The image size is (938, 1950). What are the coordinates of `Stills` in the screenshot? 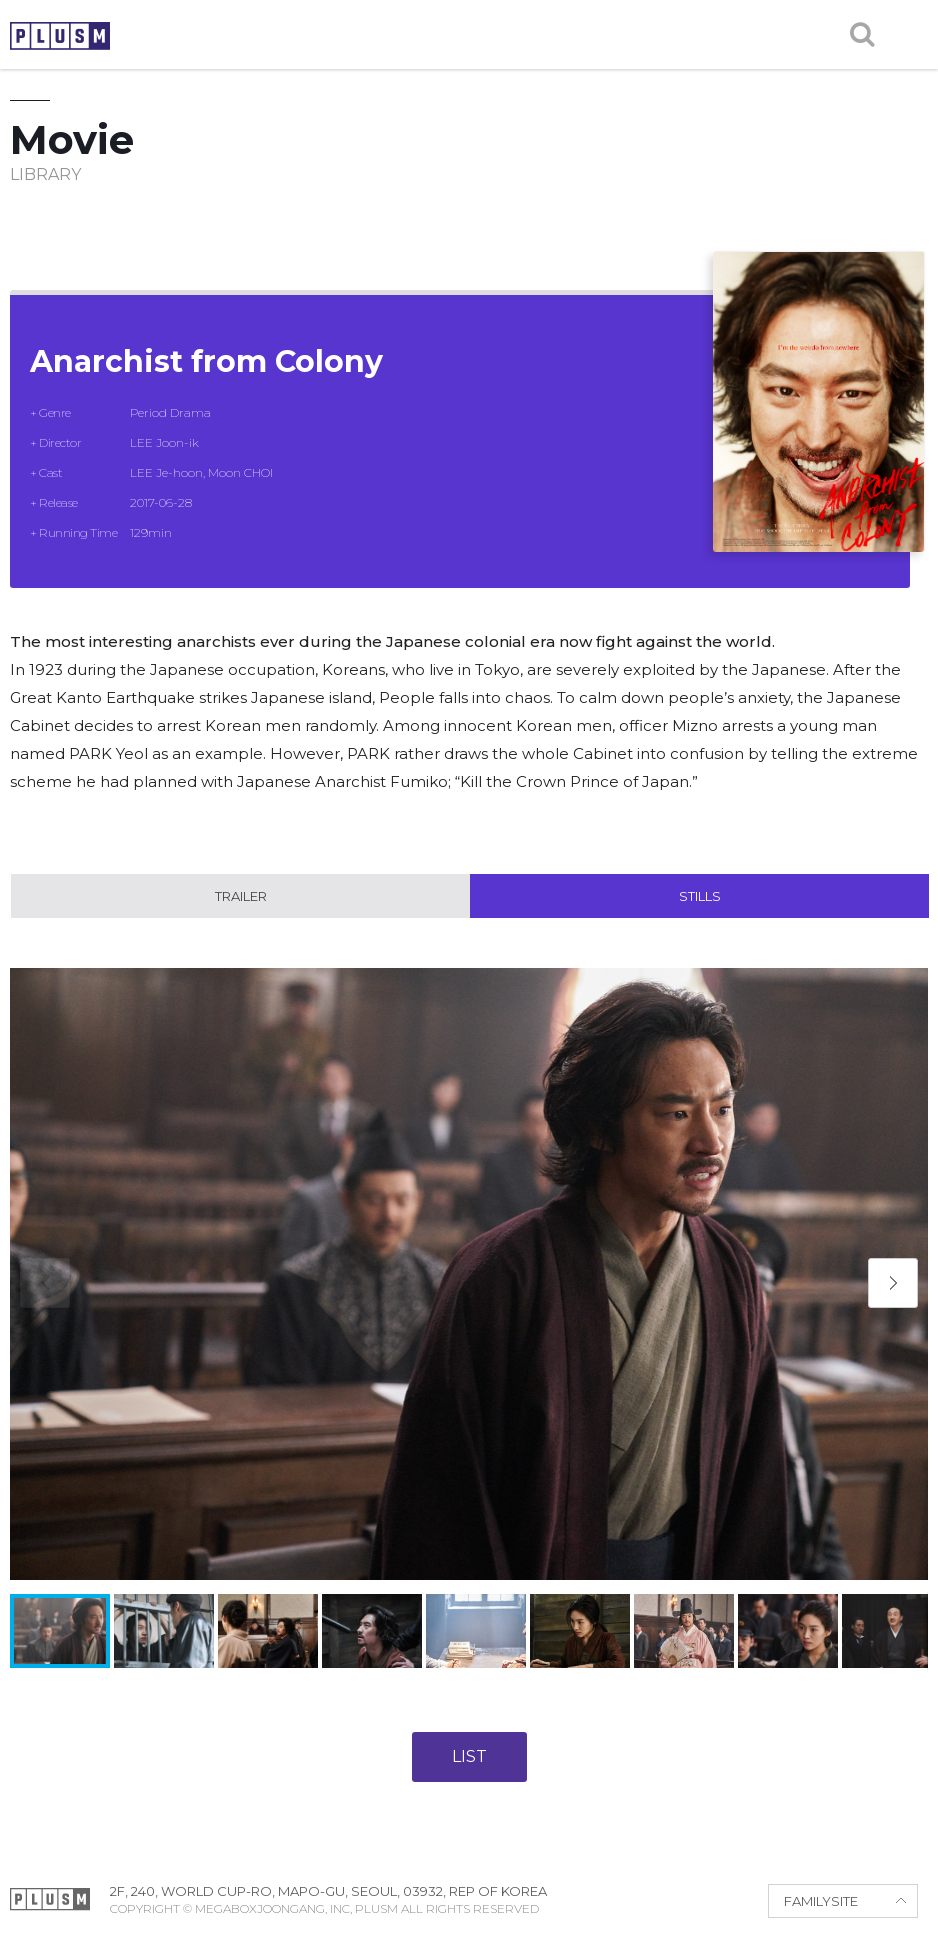 It's located at (700, 896).